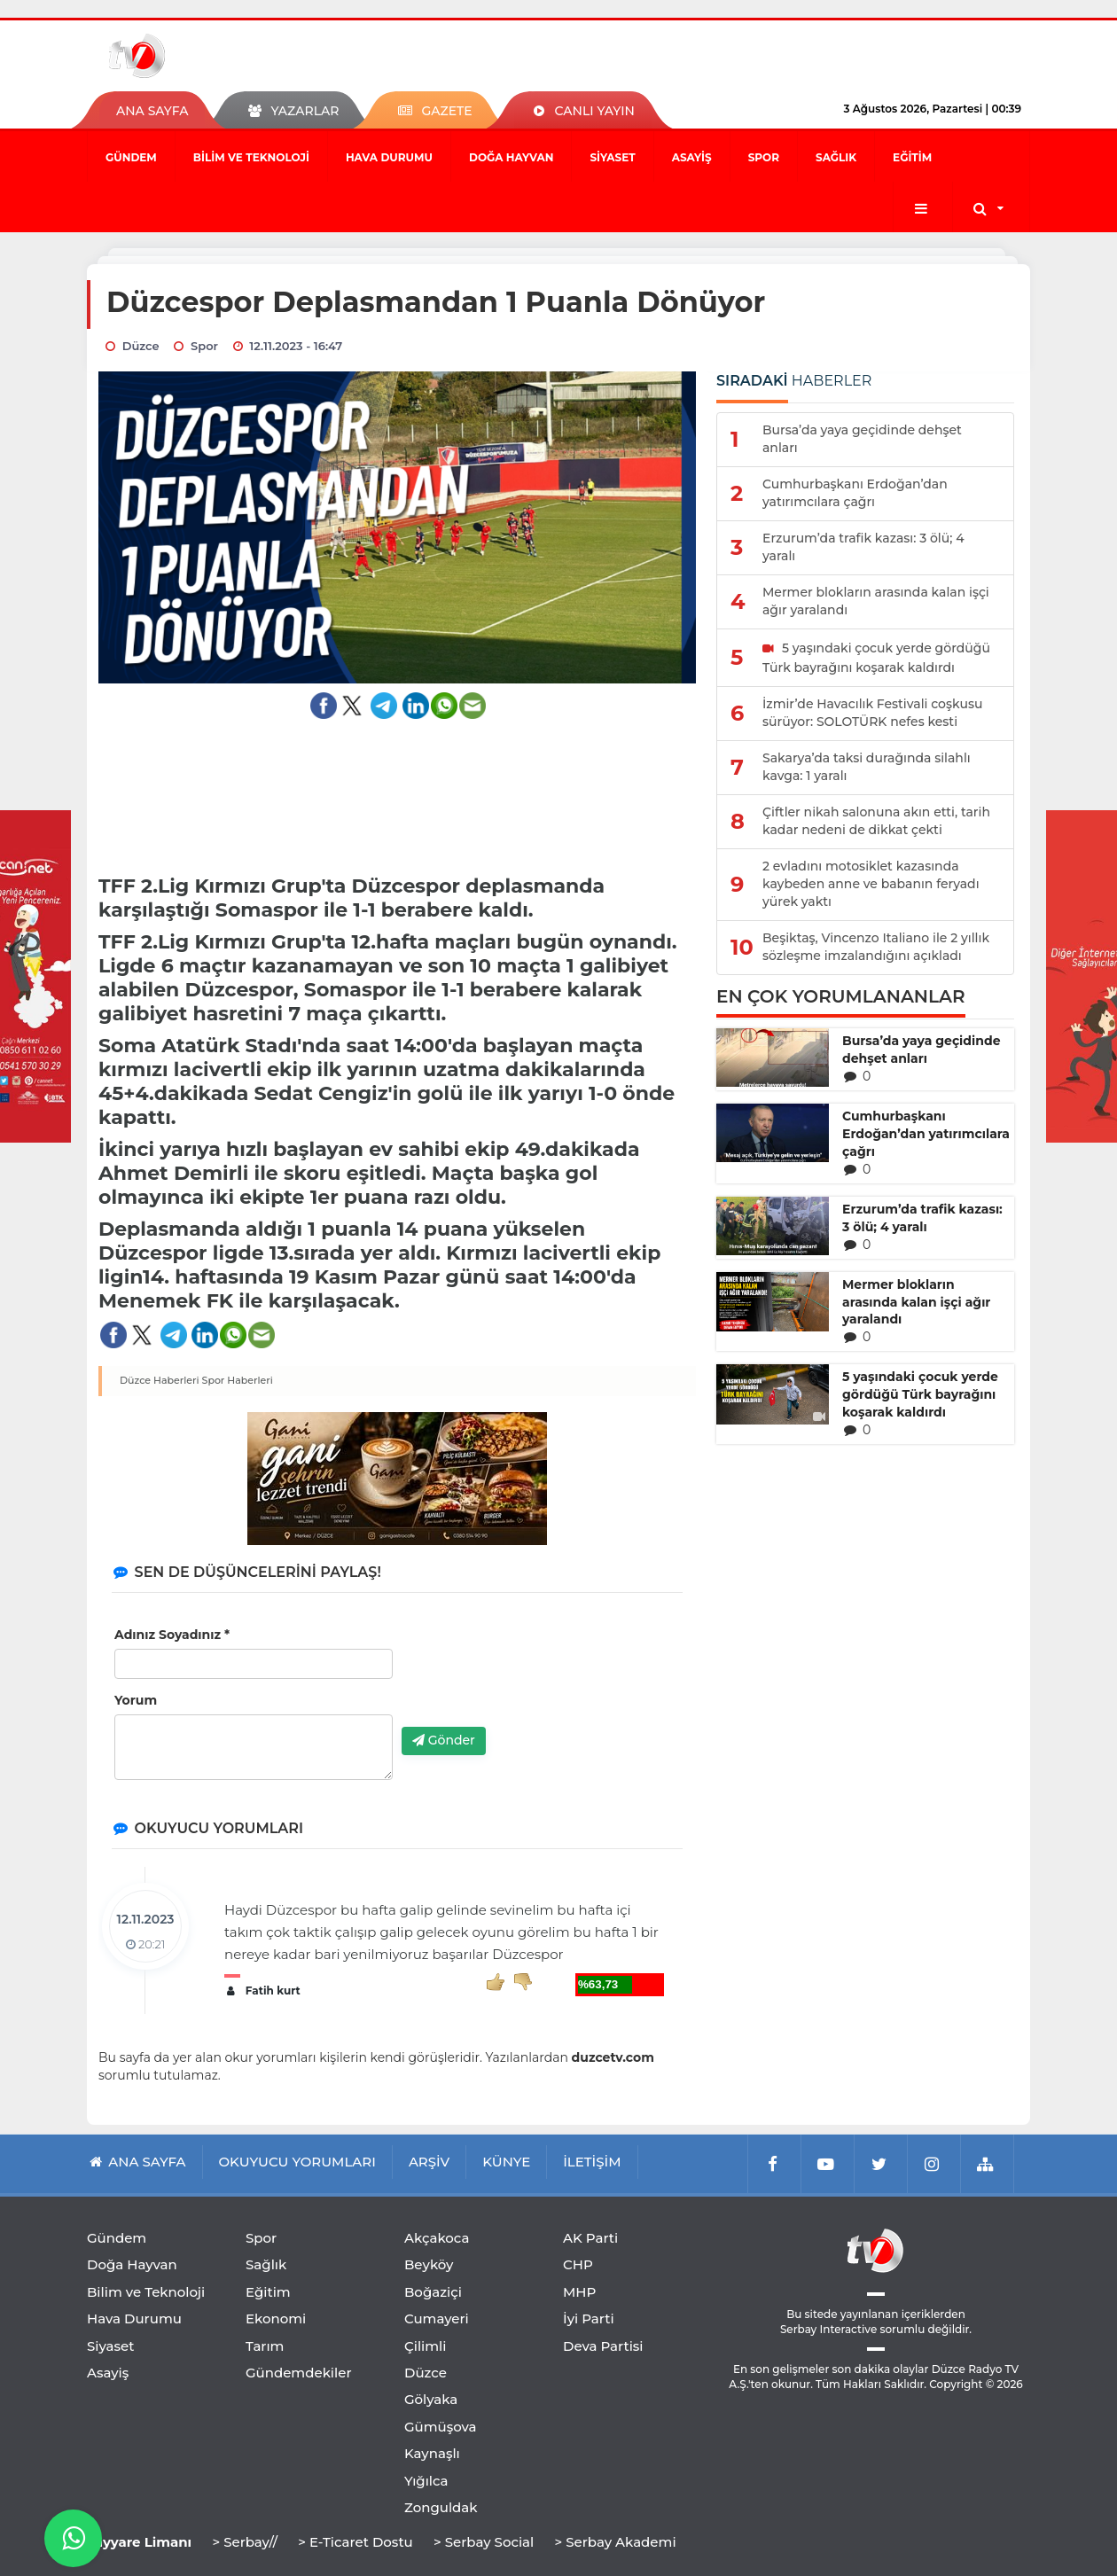  I want to click on > Serbay Social, so click(484, 2541).